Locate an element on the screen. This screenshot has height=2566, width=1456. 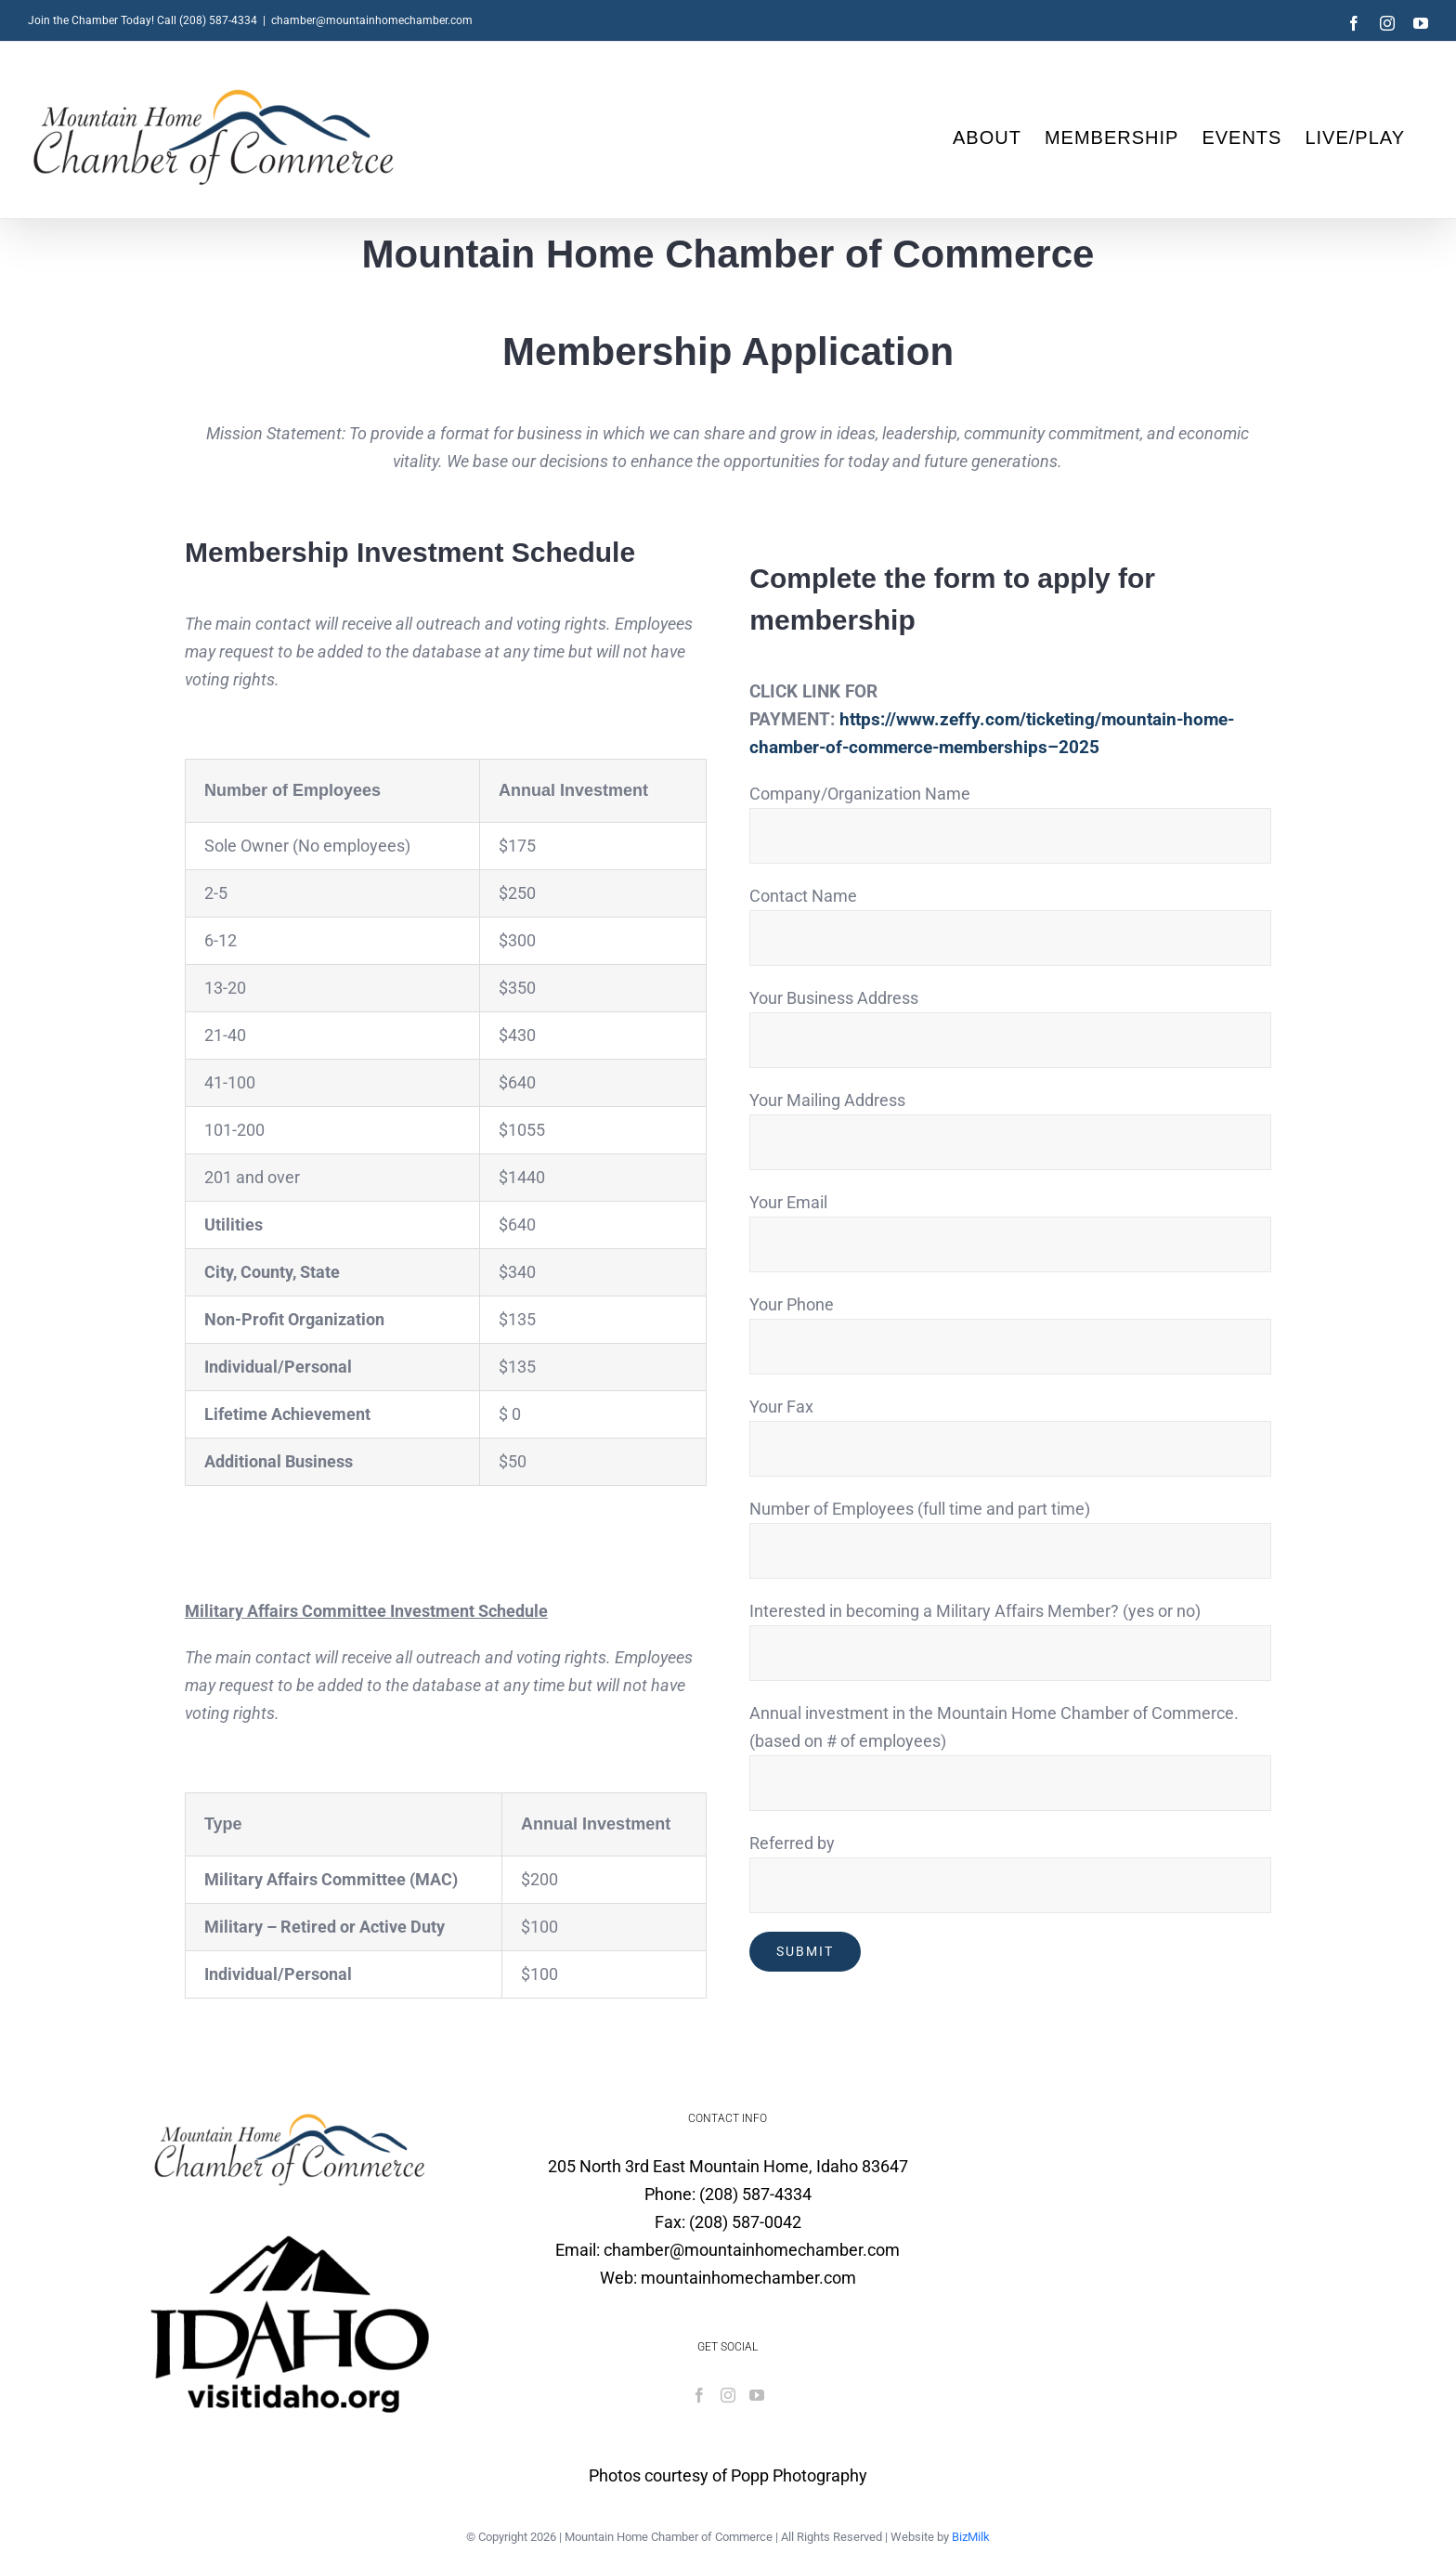
[YouTube] is located at coordinates (756, 2395).